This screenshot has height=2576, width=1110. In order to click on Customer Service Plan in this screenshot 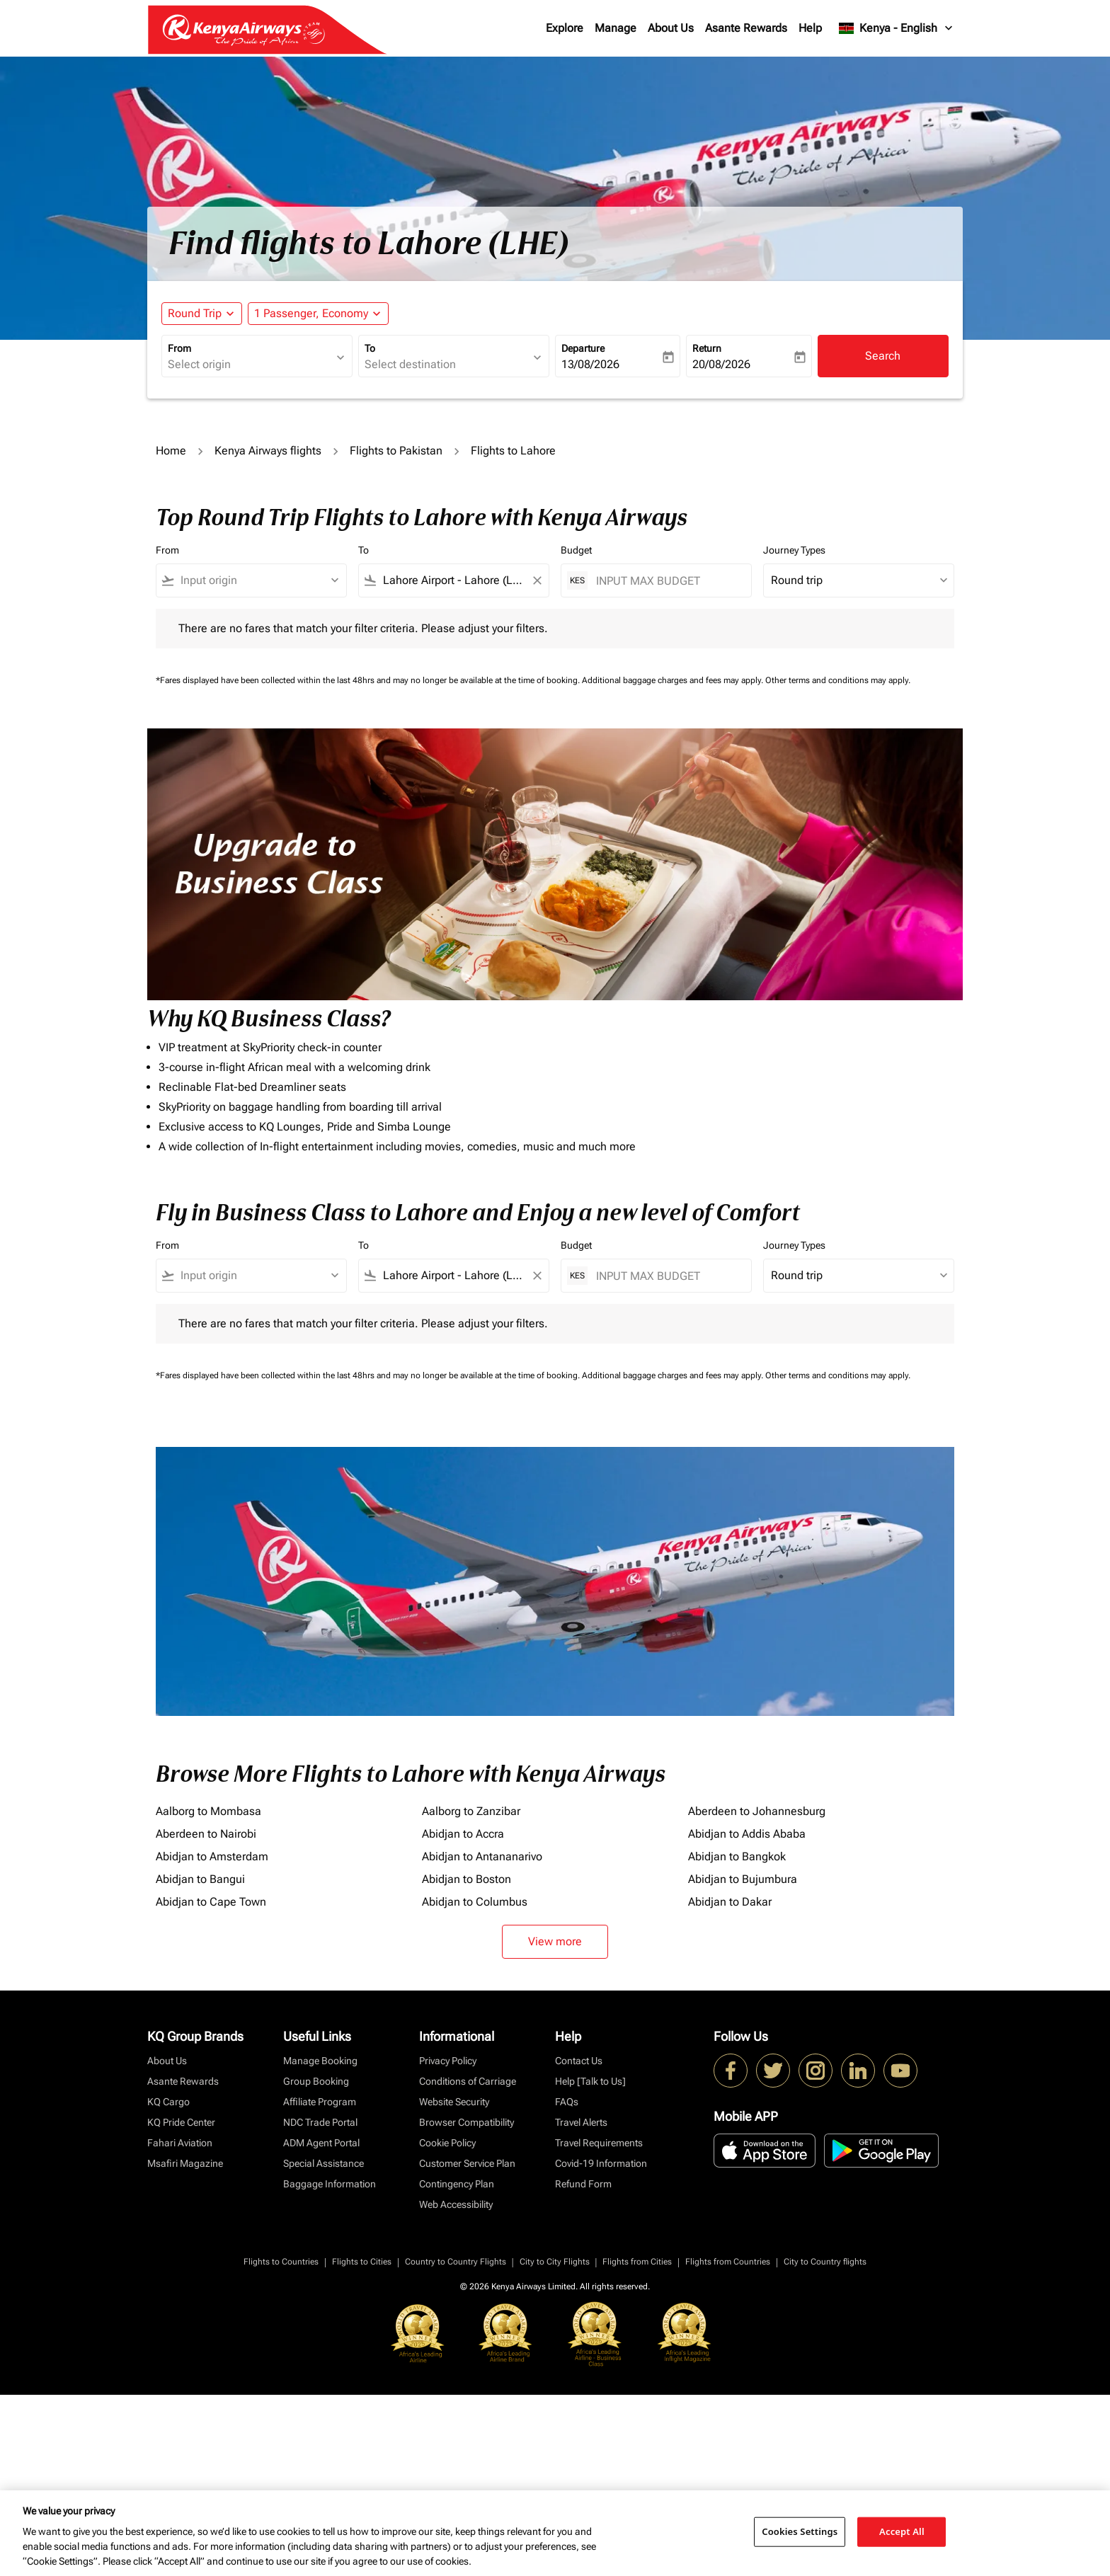, I will do `click(467, 2163)`.